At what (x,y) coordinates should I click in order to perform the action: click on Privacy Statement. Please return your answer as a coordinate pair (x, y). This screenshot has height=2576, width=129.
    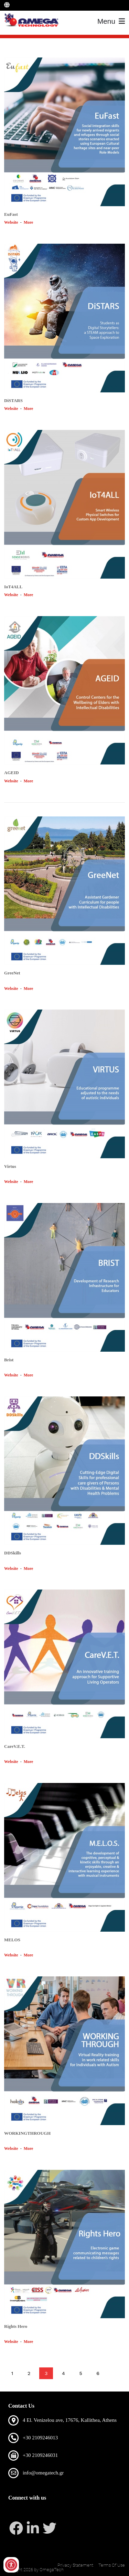
    Looking at the image, I should click on (75, 2565).